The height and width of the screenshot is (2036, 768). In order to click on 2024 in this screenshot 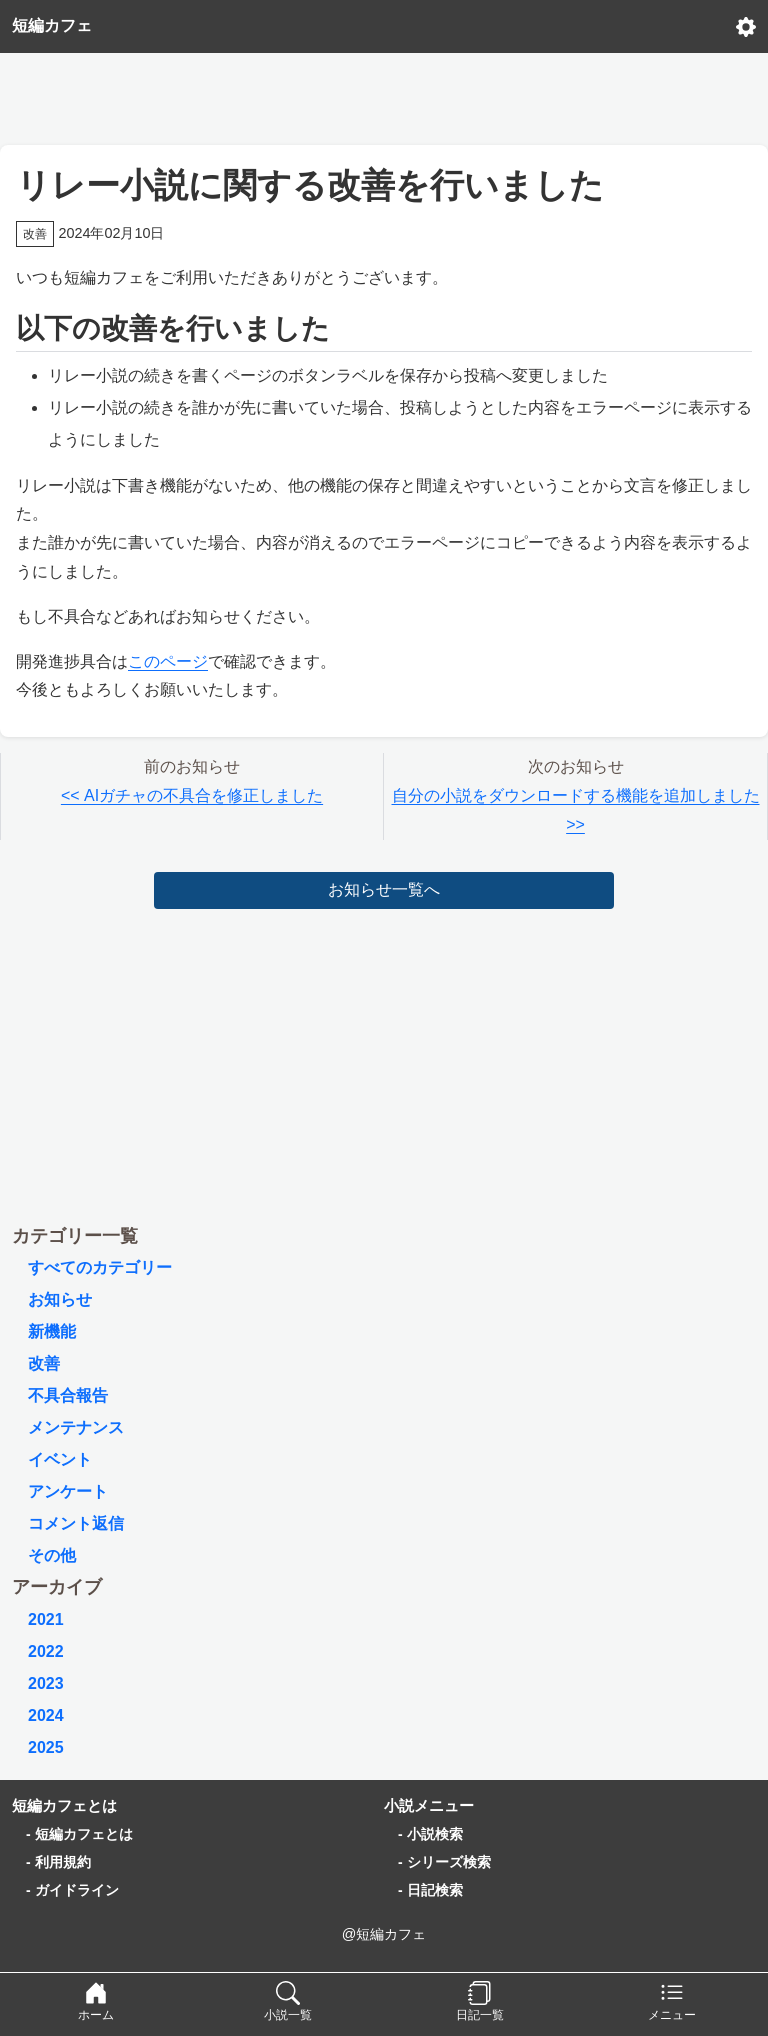, I will do `click(46, 1715)`.